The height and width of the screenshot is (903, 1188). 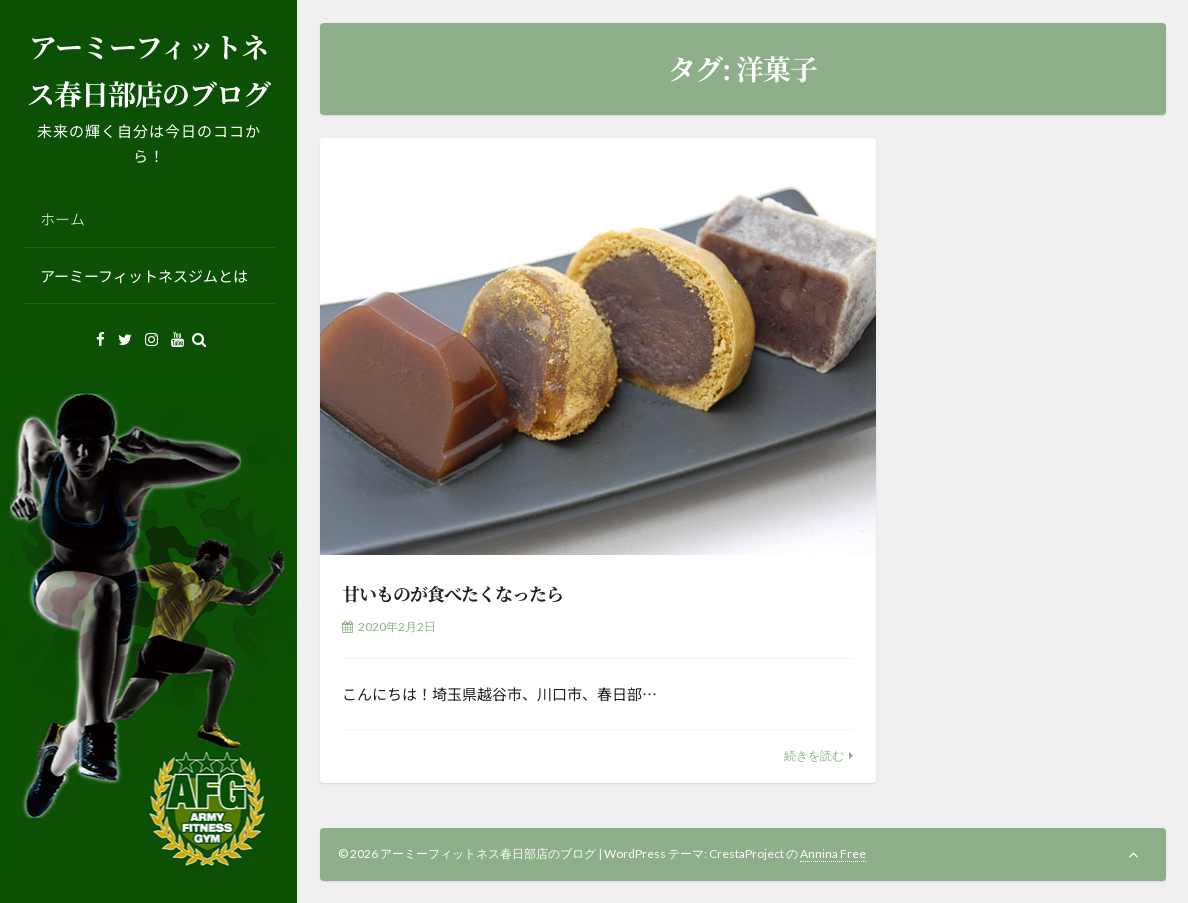 I want to click on ホーム, so click(x=62, y=218).